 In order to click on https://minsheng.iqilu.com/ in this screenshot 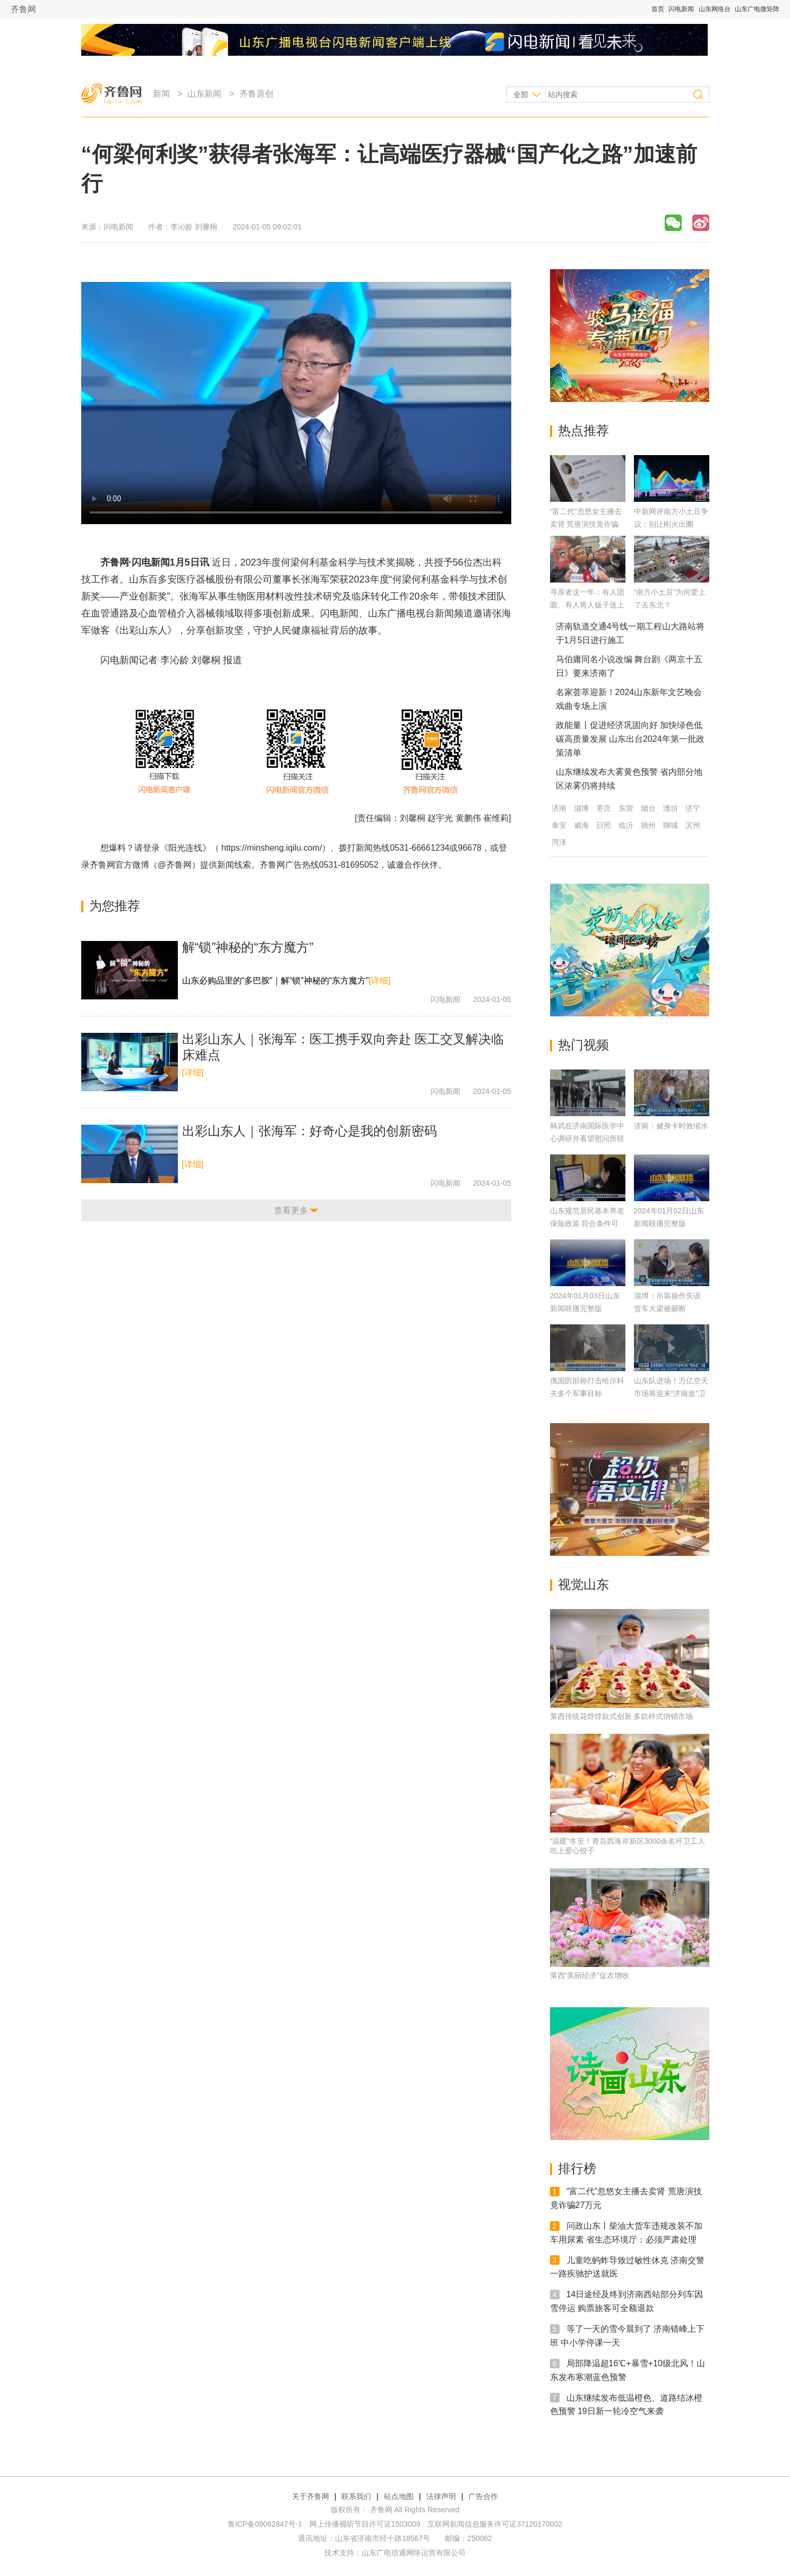, I will do `click(271, 847)`.